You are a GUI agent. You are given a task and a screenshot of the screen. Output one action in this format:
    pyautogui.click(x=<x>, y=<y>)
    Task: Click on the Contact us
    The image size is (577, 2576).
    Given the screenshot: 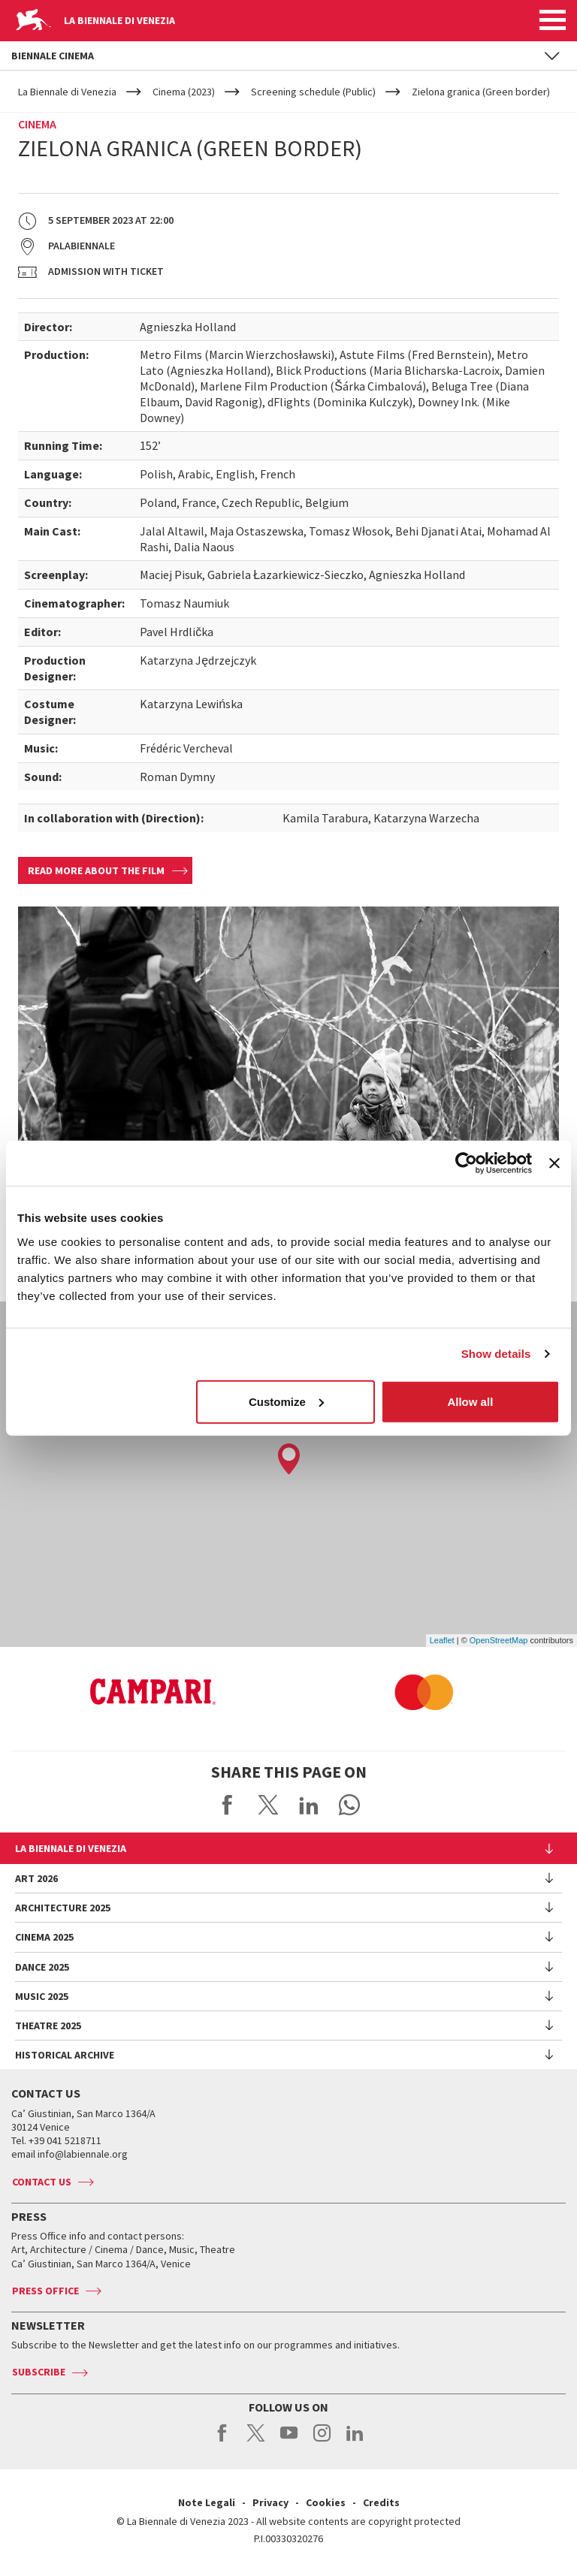 What is the action you would take?
    pyautogui.click(x=41, y=2181)
    